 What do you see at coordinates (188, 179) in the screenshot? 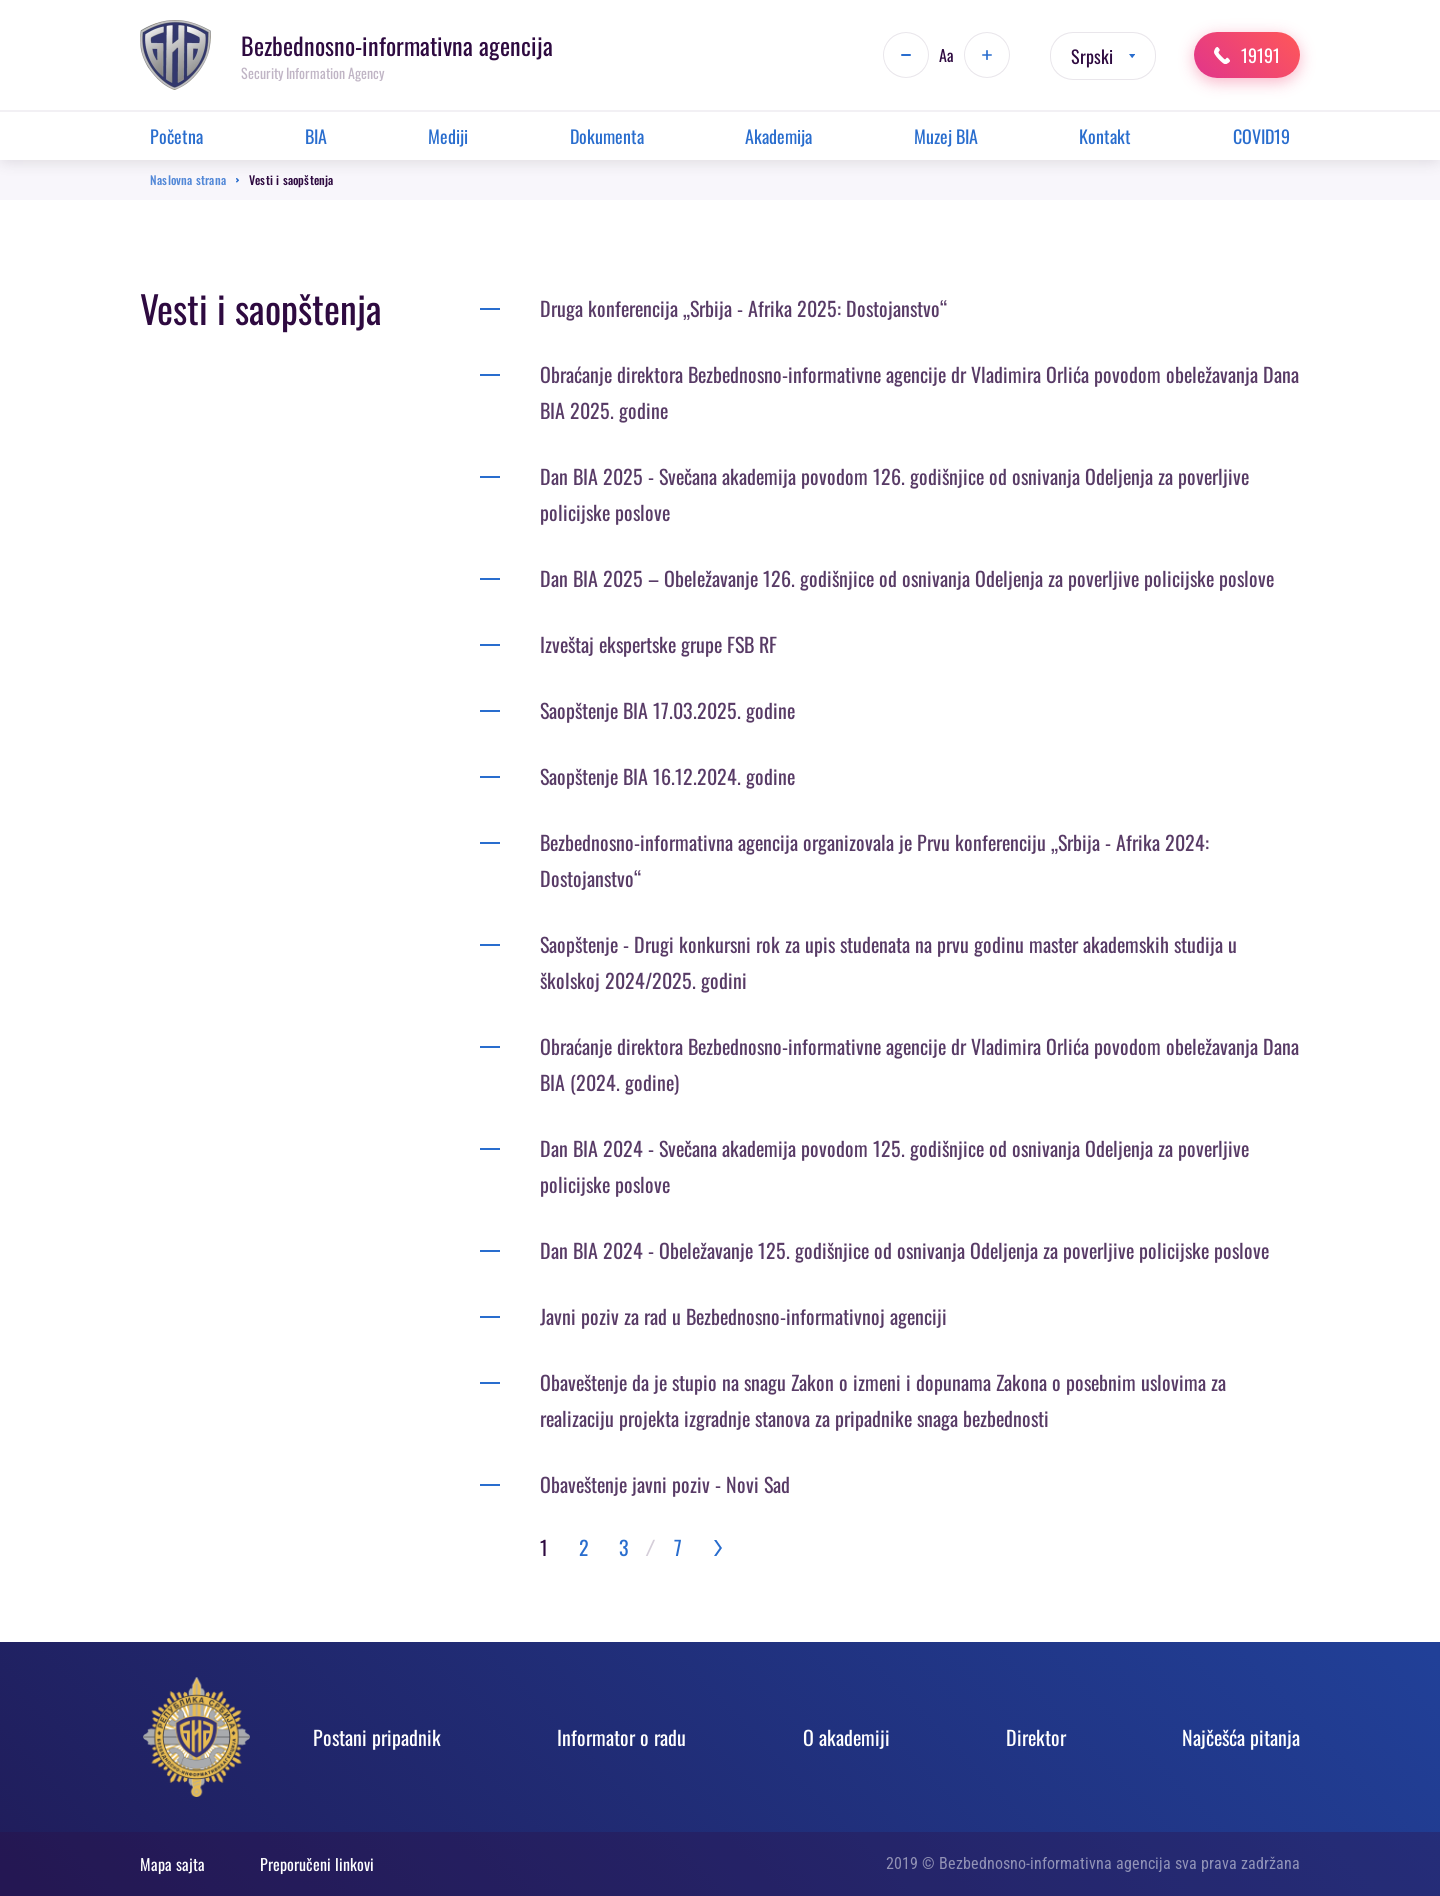
I see `Naslovna strana` at bounding box center [188, 179].